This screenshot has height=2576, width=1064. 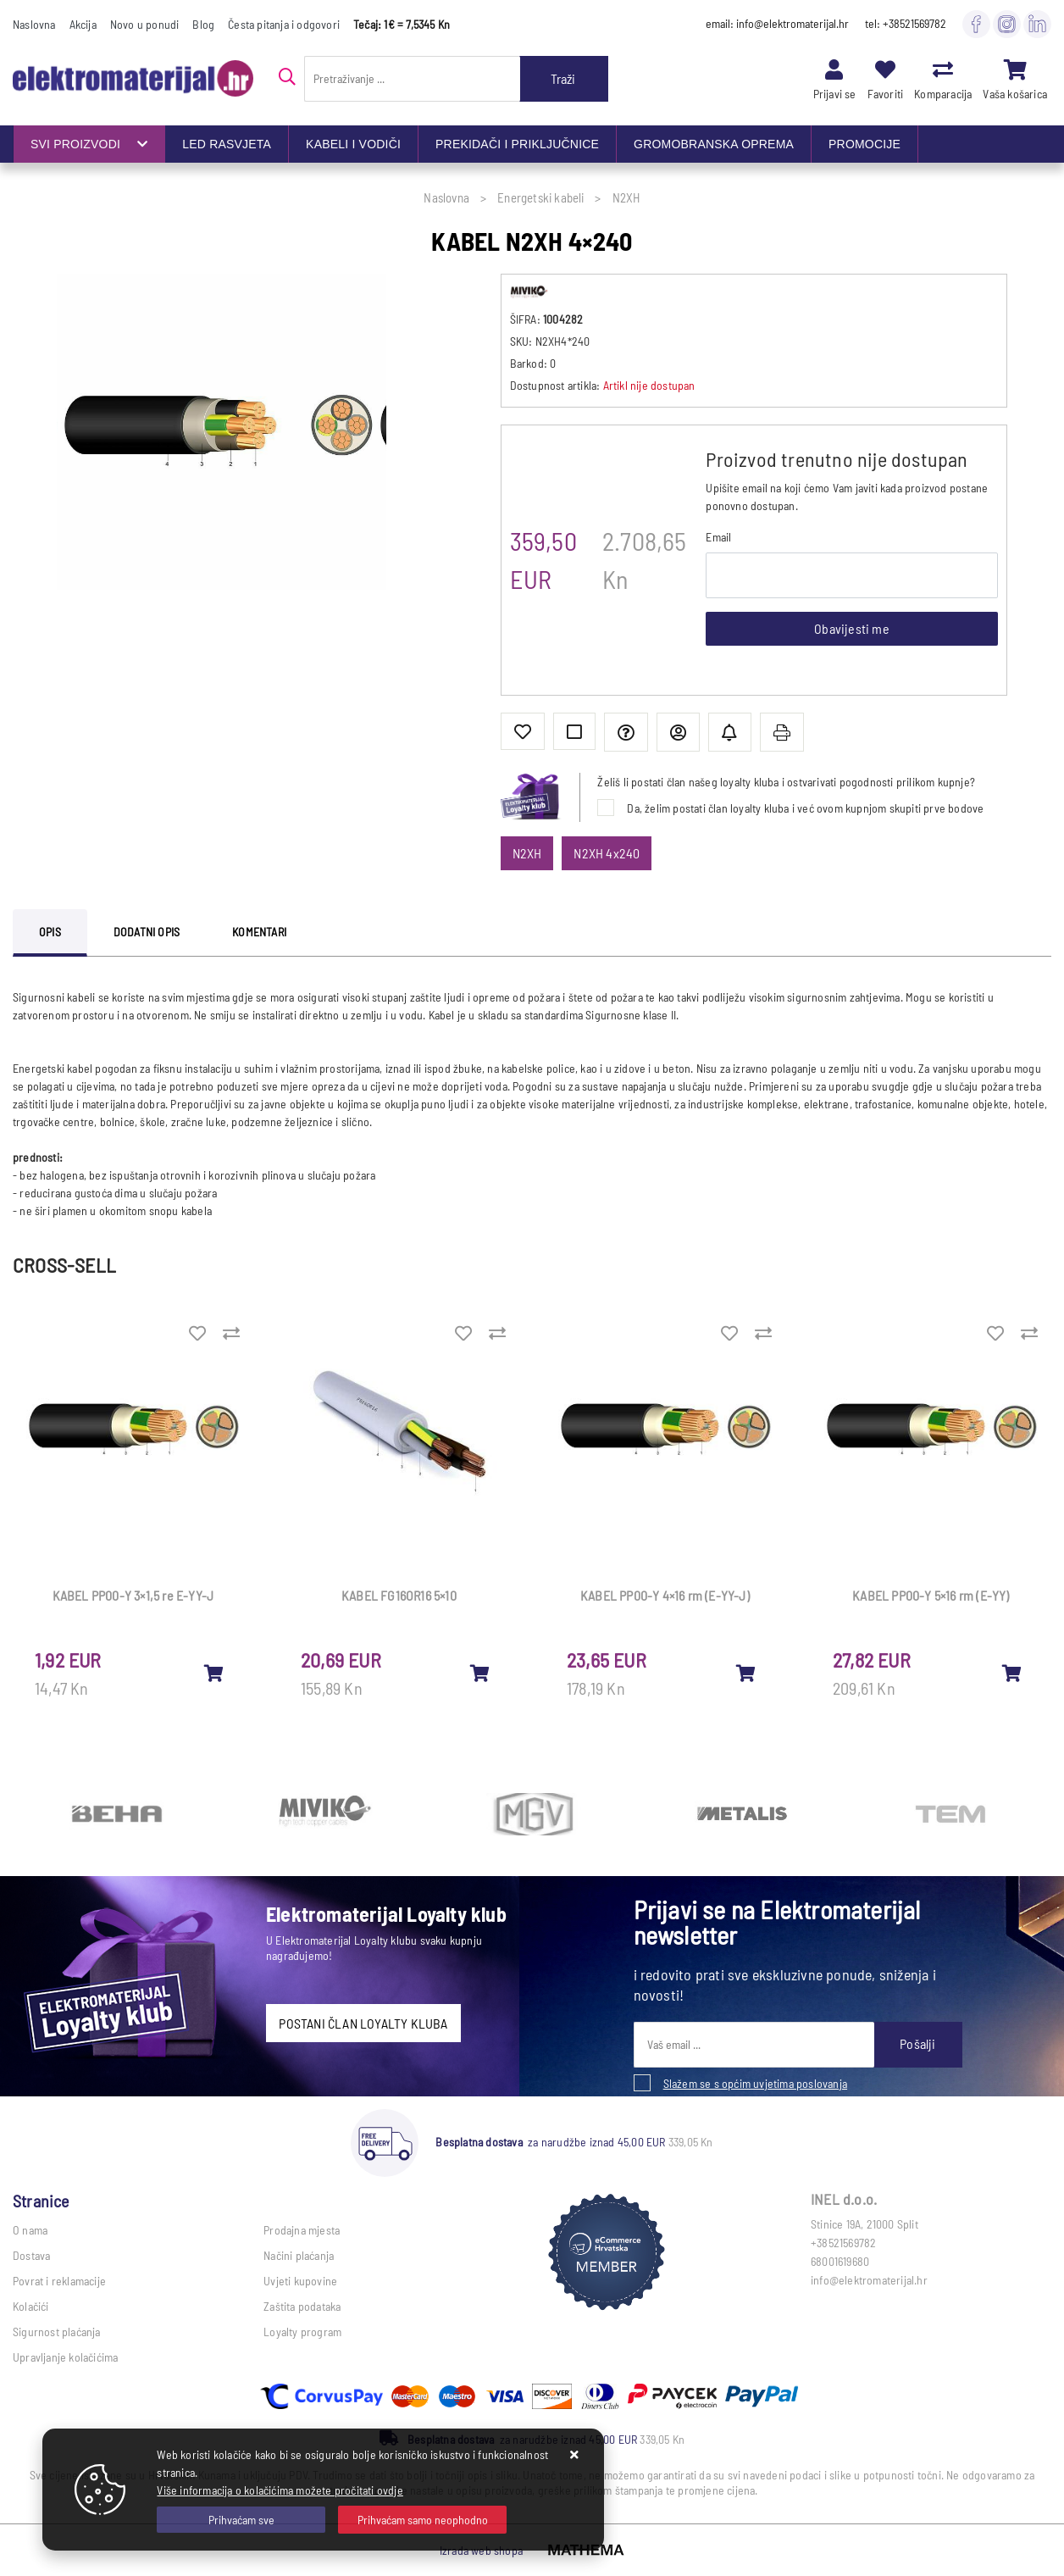 What do you see at coordinates (718, 537) in the screenshot?
I see `Email` at bounding box center [718, 537].